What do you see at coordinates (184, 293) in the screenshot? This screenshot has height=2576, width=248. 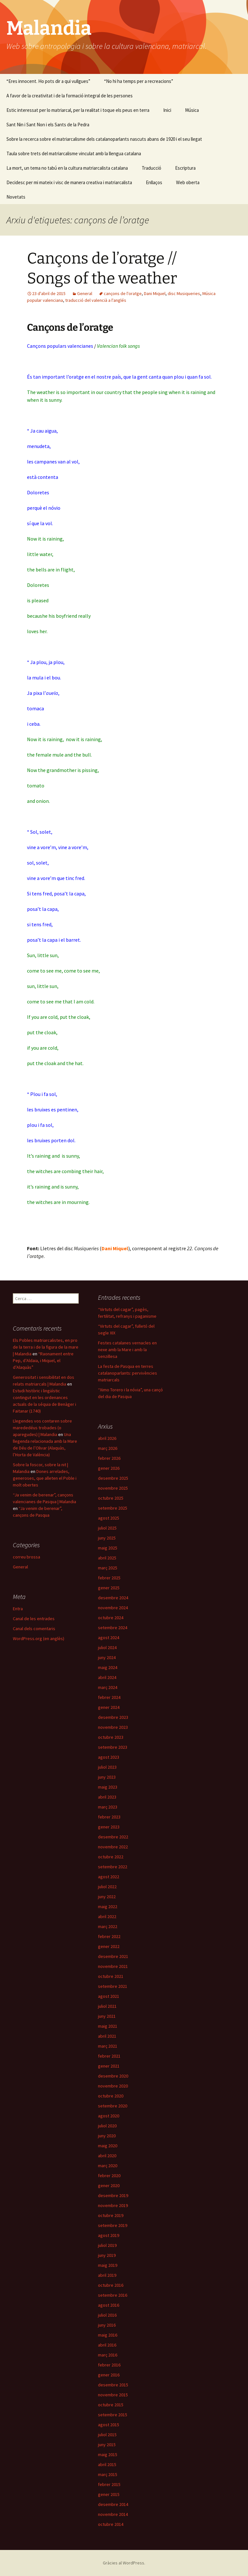 I see `disc Musiqueries` at bounding box center [184, 293].